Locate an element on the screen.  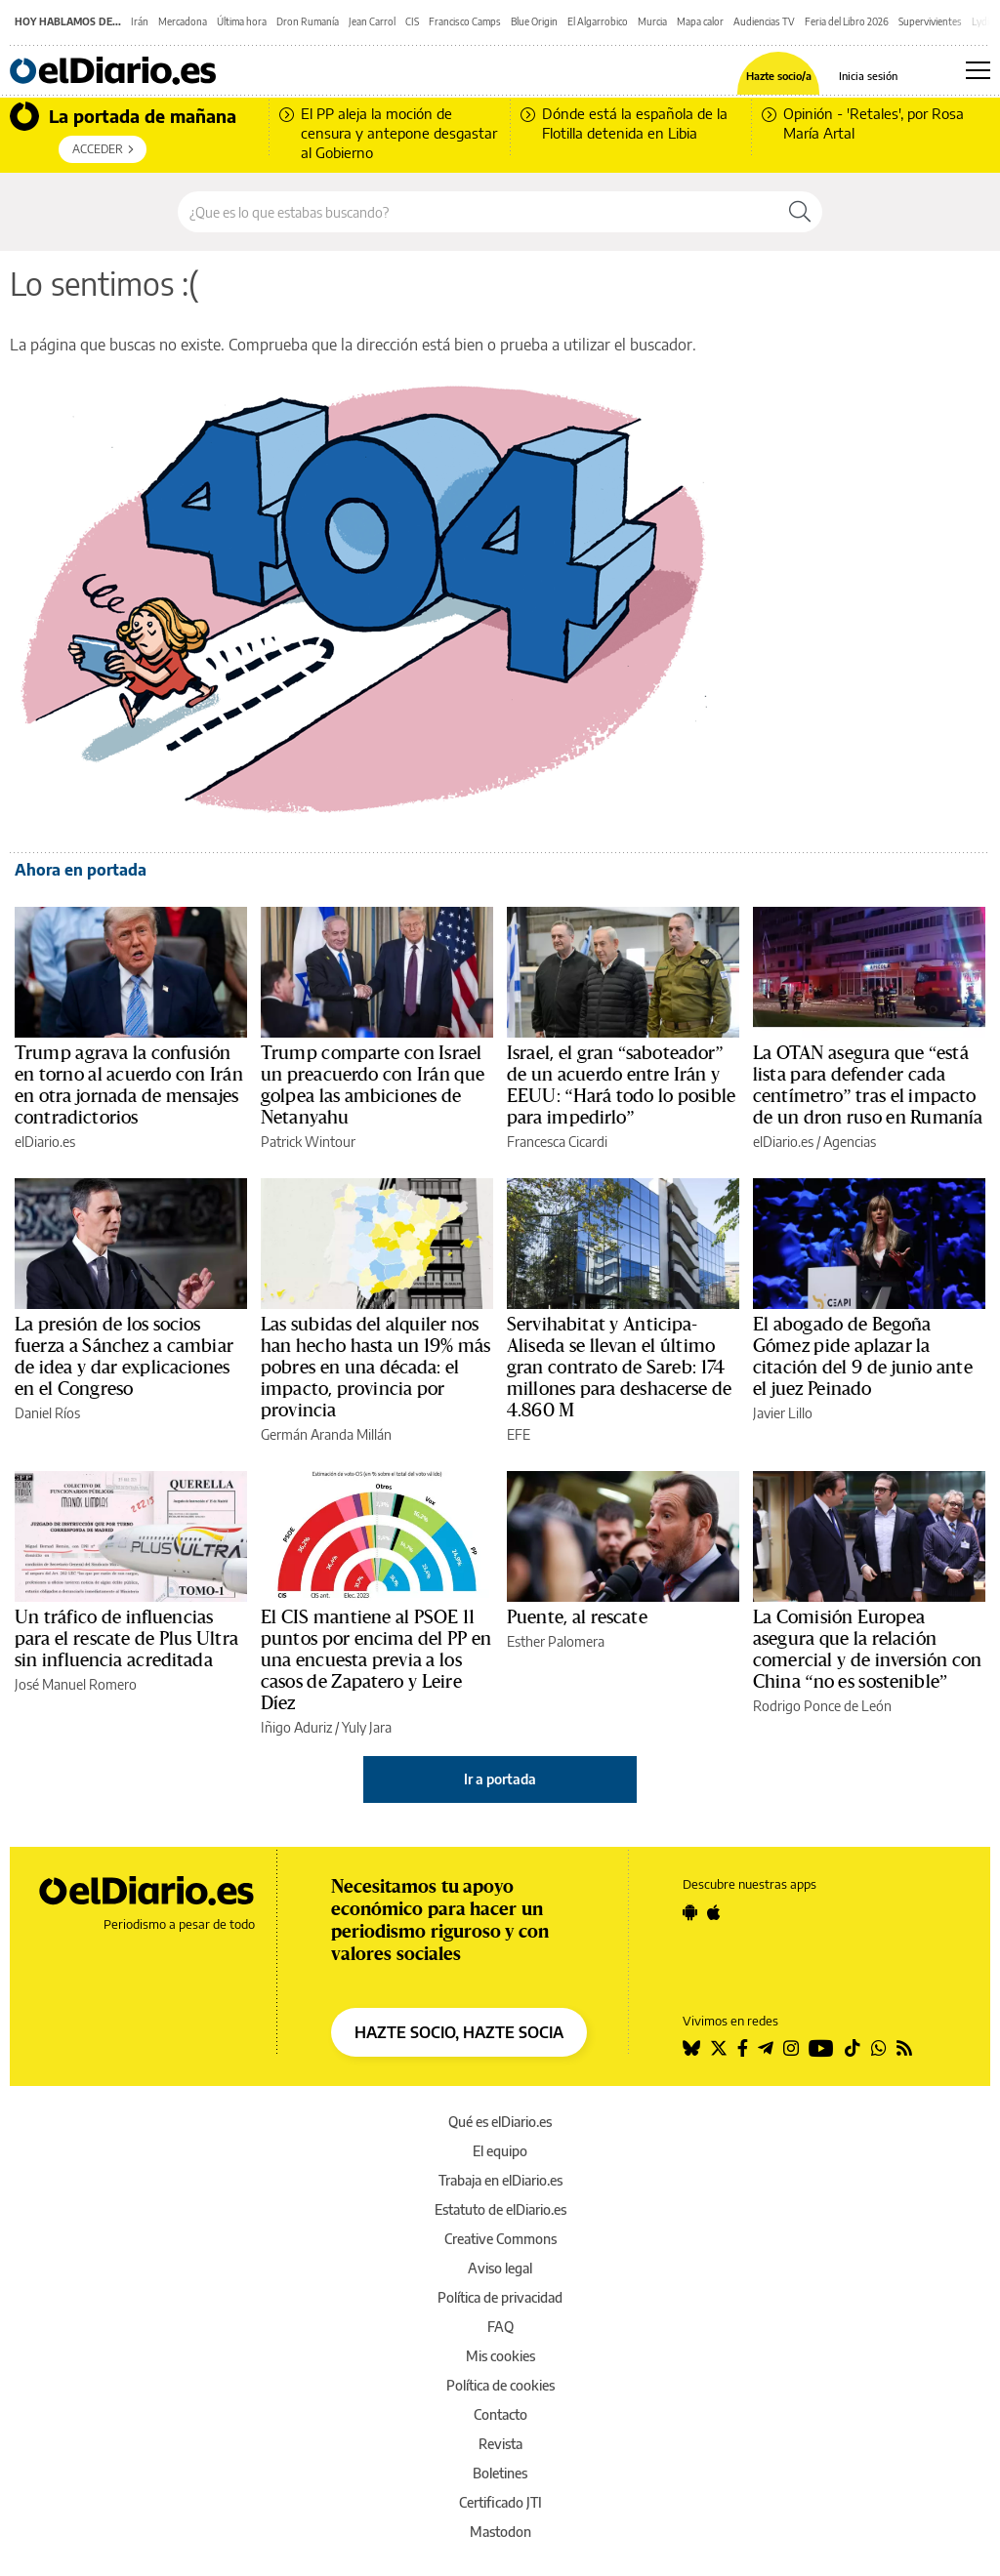
Yuly Jara is located at coordinates (367, 1727).